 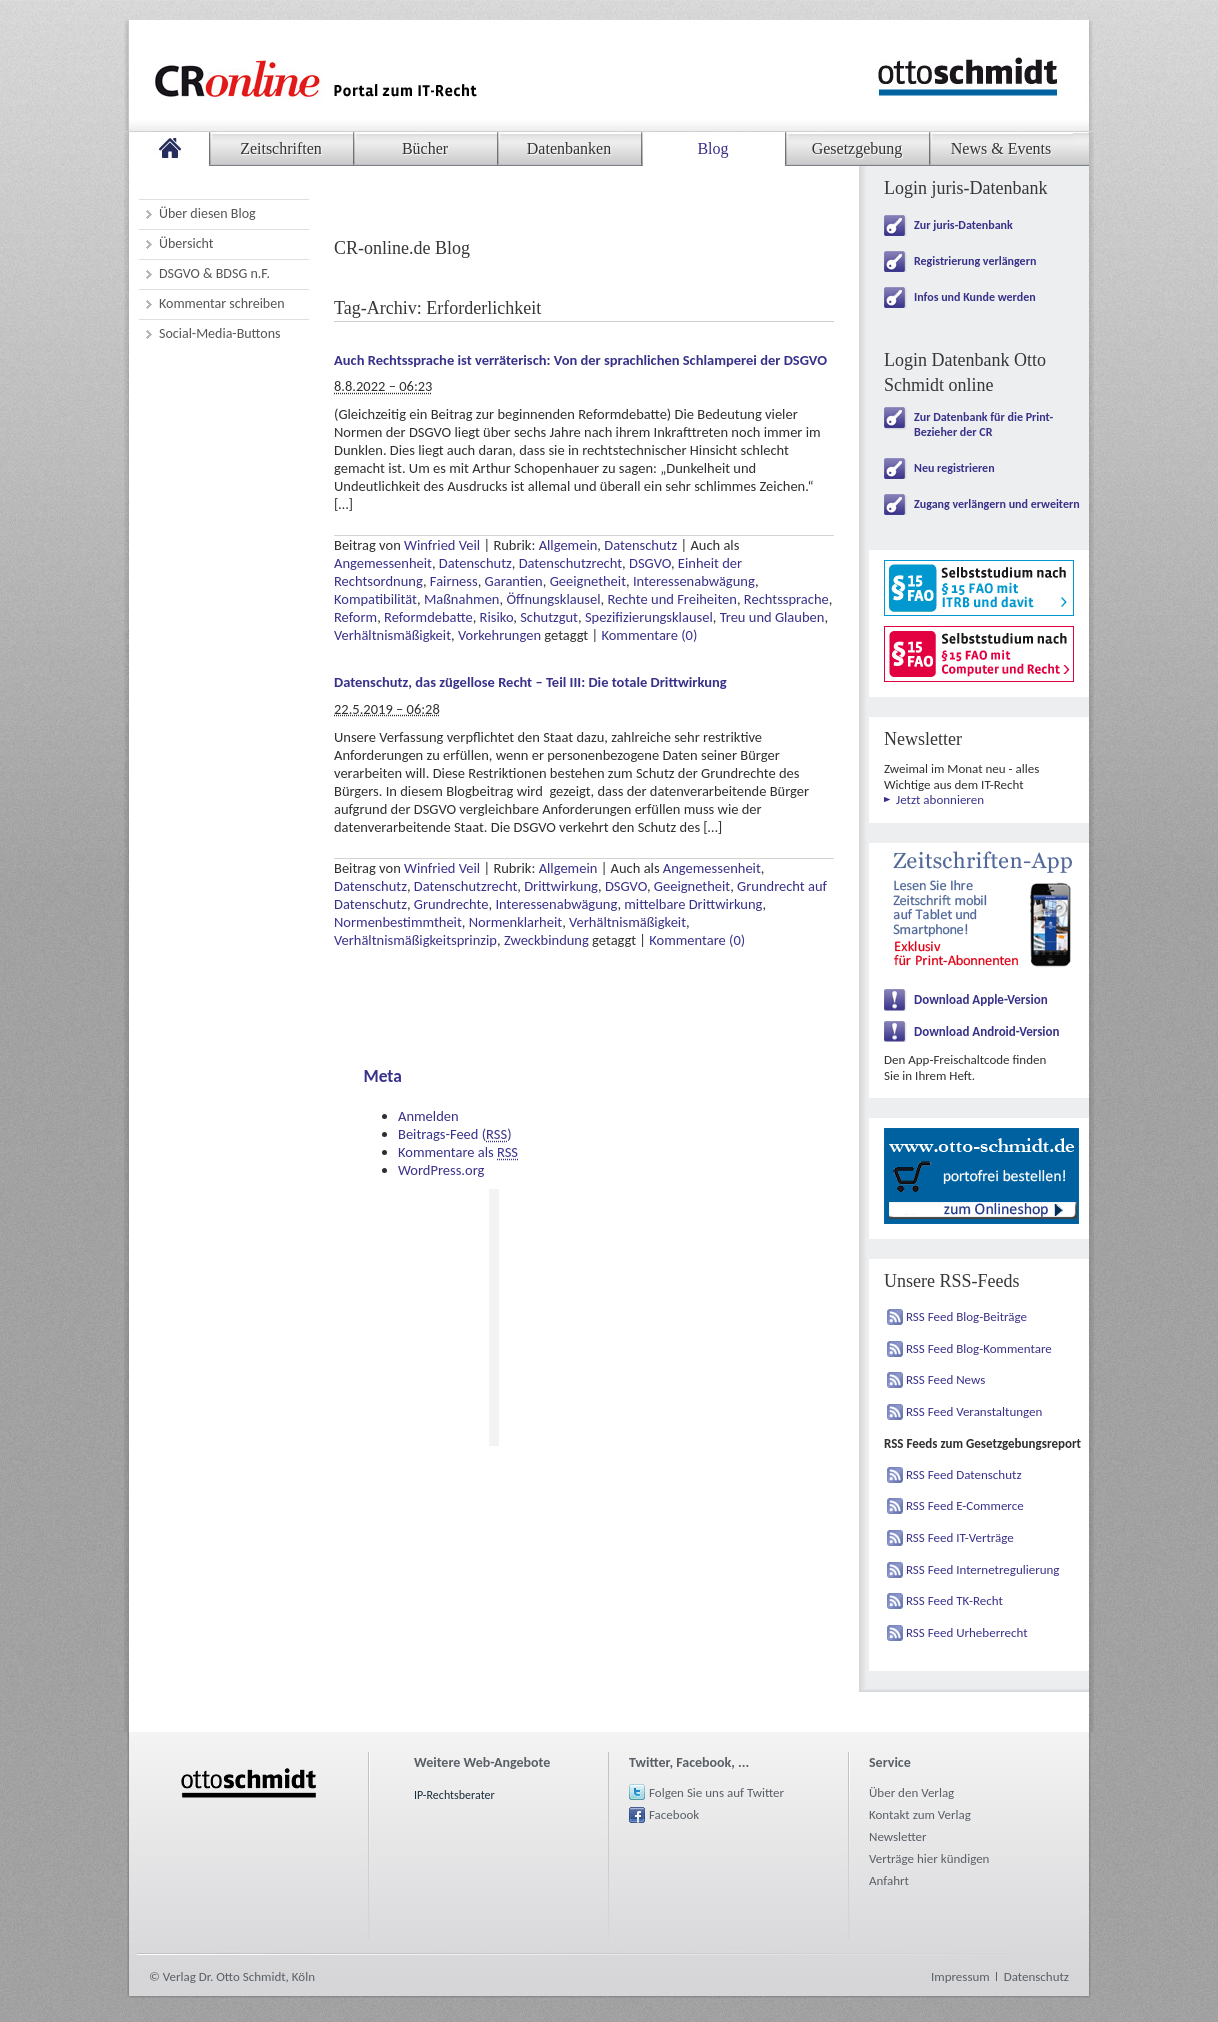 What do you see at coordinates (987, 1031) in the screenshot?
I see `Download Android-Version` at bounding box center [987, 1031].